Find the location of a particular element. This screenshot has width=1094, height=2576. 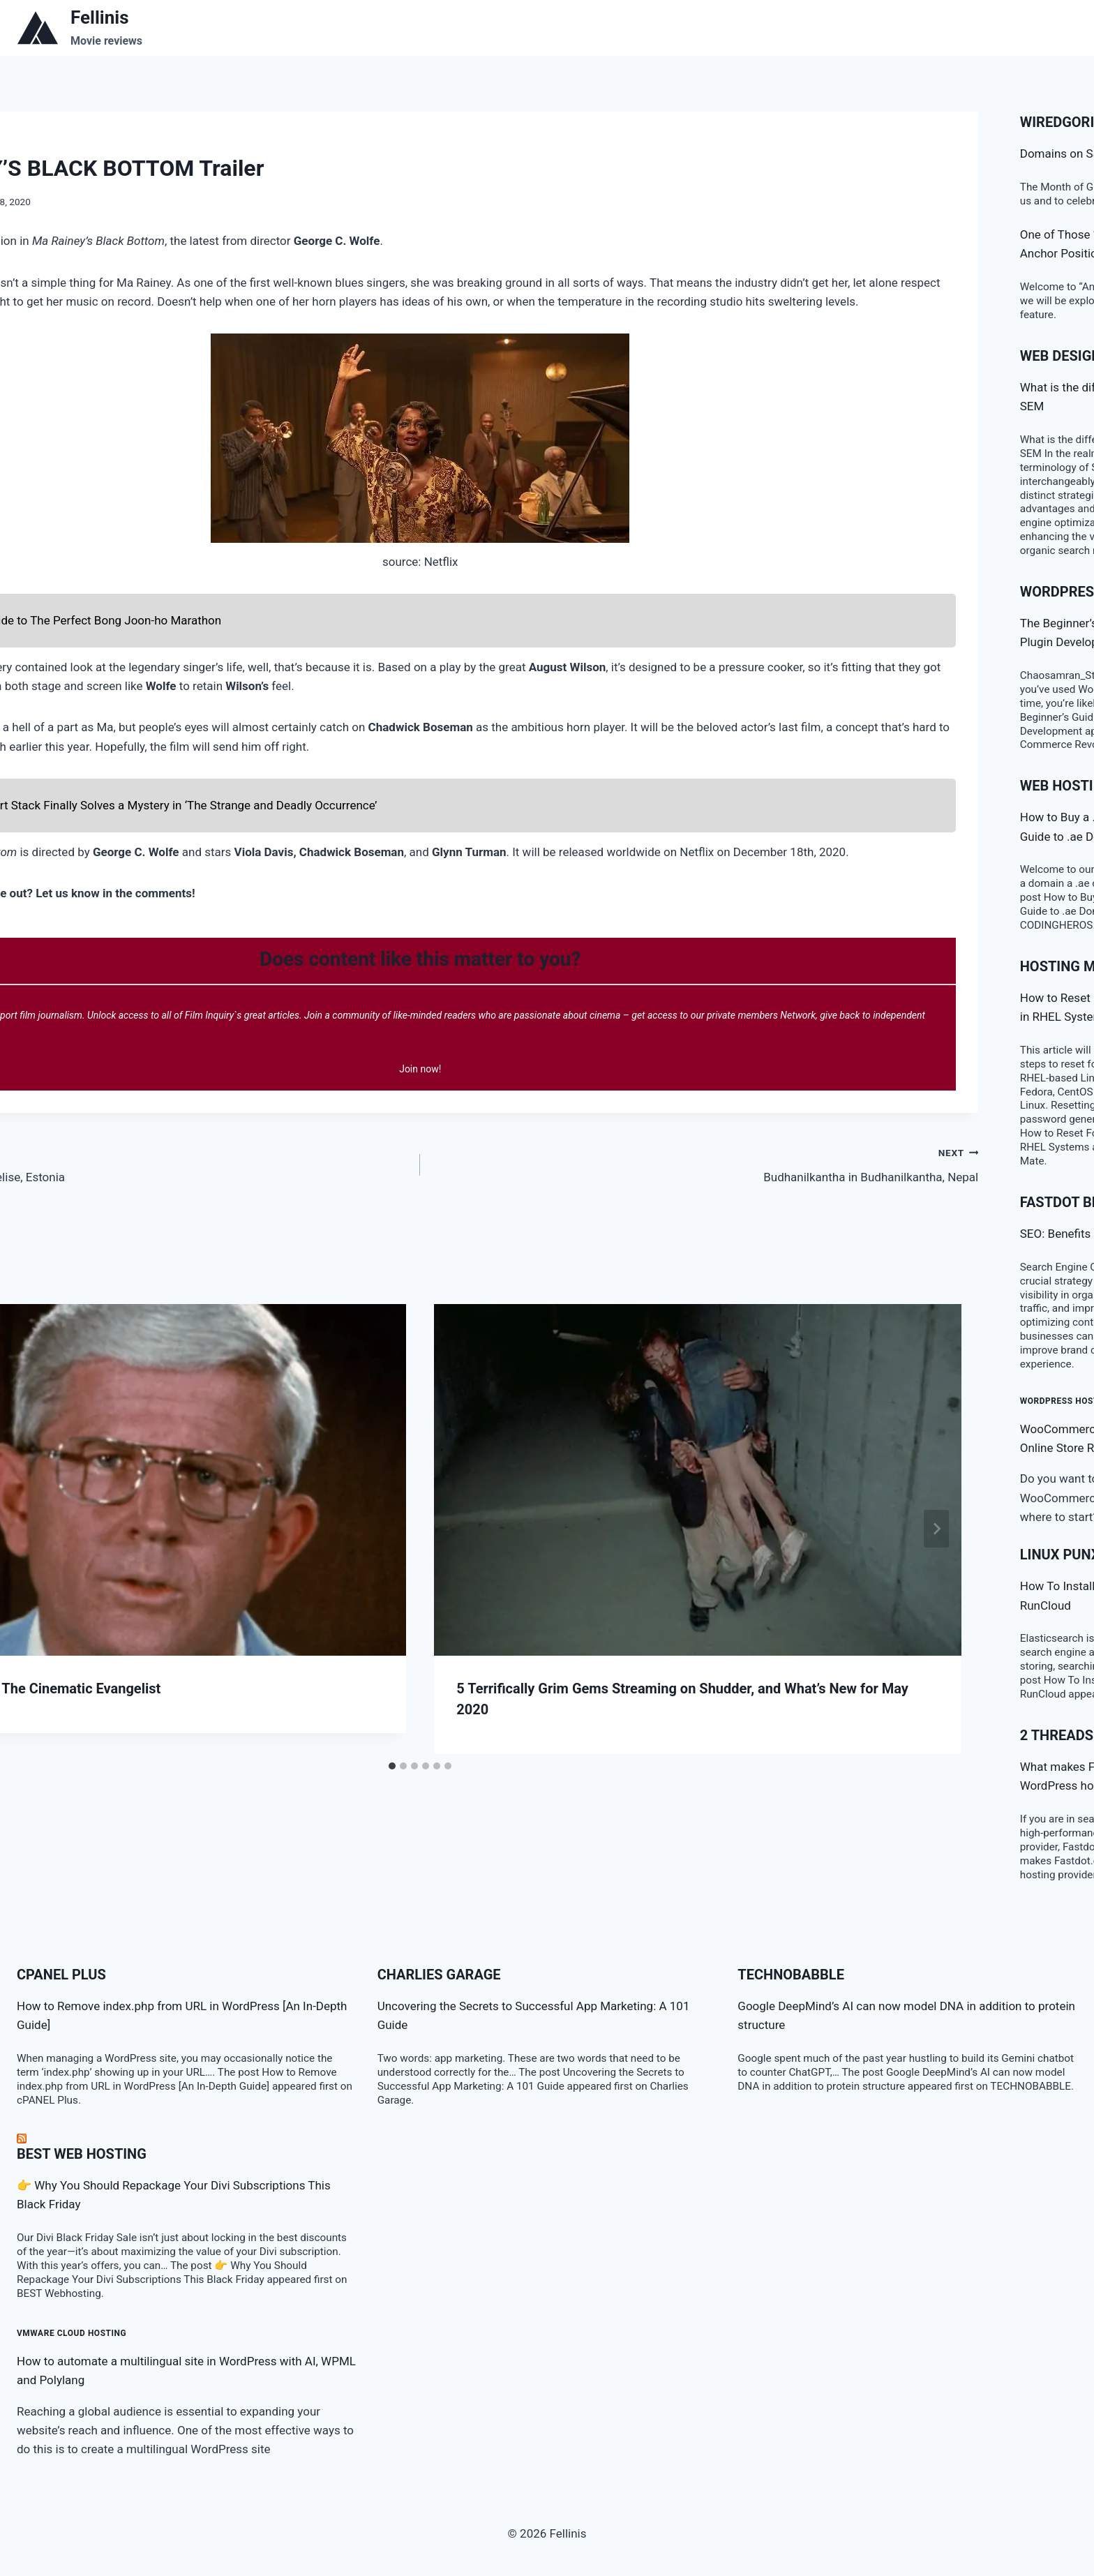

[Next] is located at coordinates (936, 1529).